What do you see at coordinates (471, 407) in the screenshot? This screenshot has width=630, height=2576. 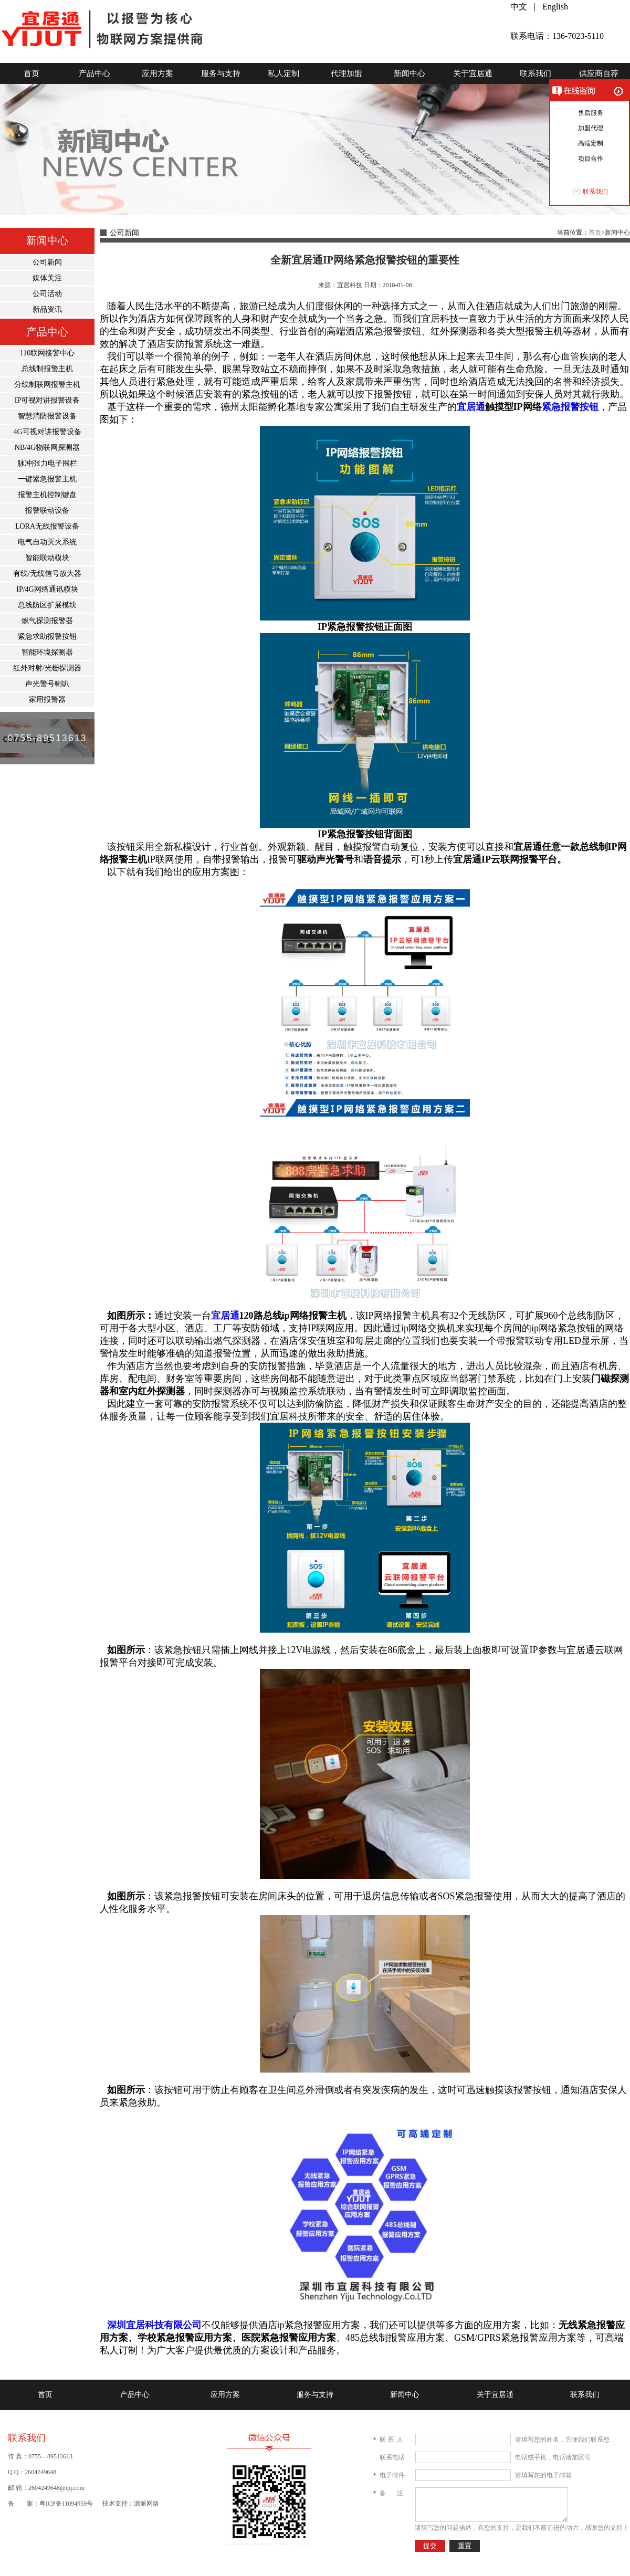 I see `宜居通` at bounding box center [471, 407].